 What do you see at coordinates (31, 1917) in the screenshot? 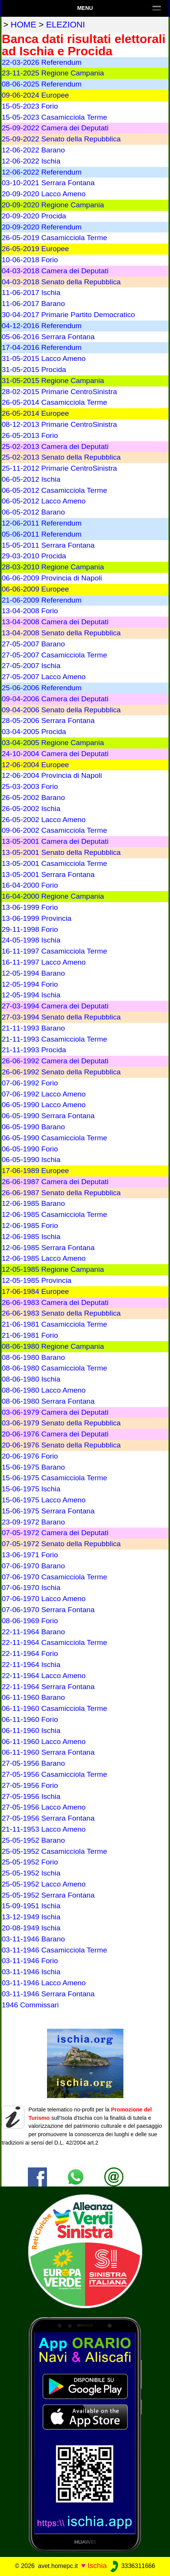
I see `13-12-1949 Ischia` at bounding box center [31, 1917].